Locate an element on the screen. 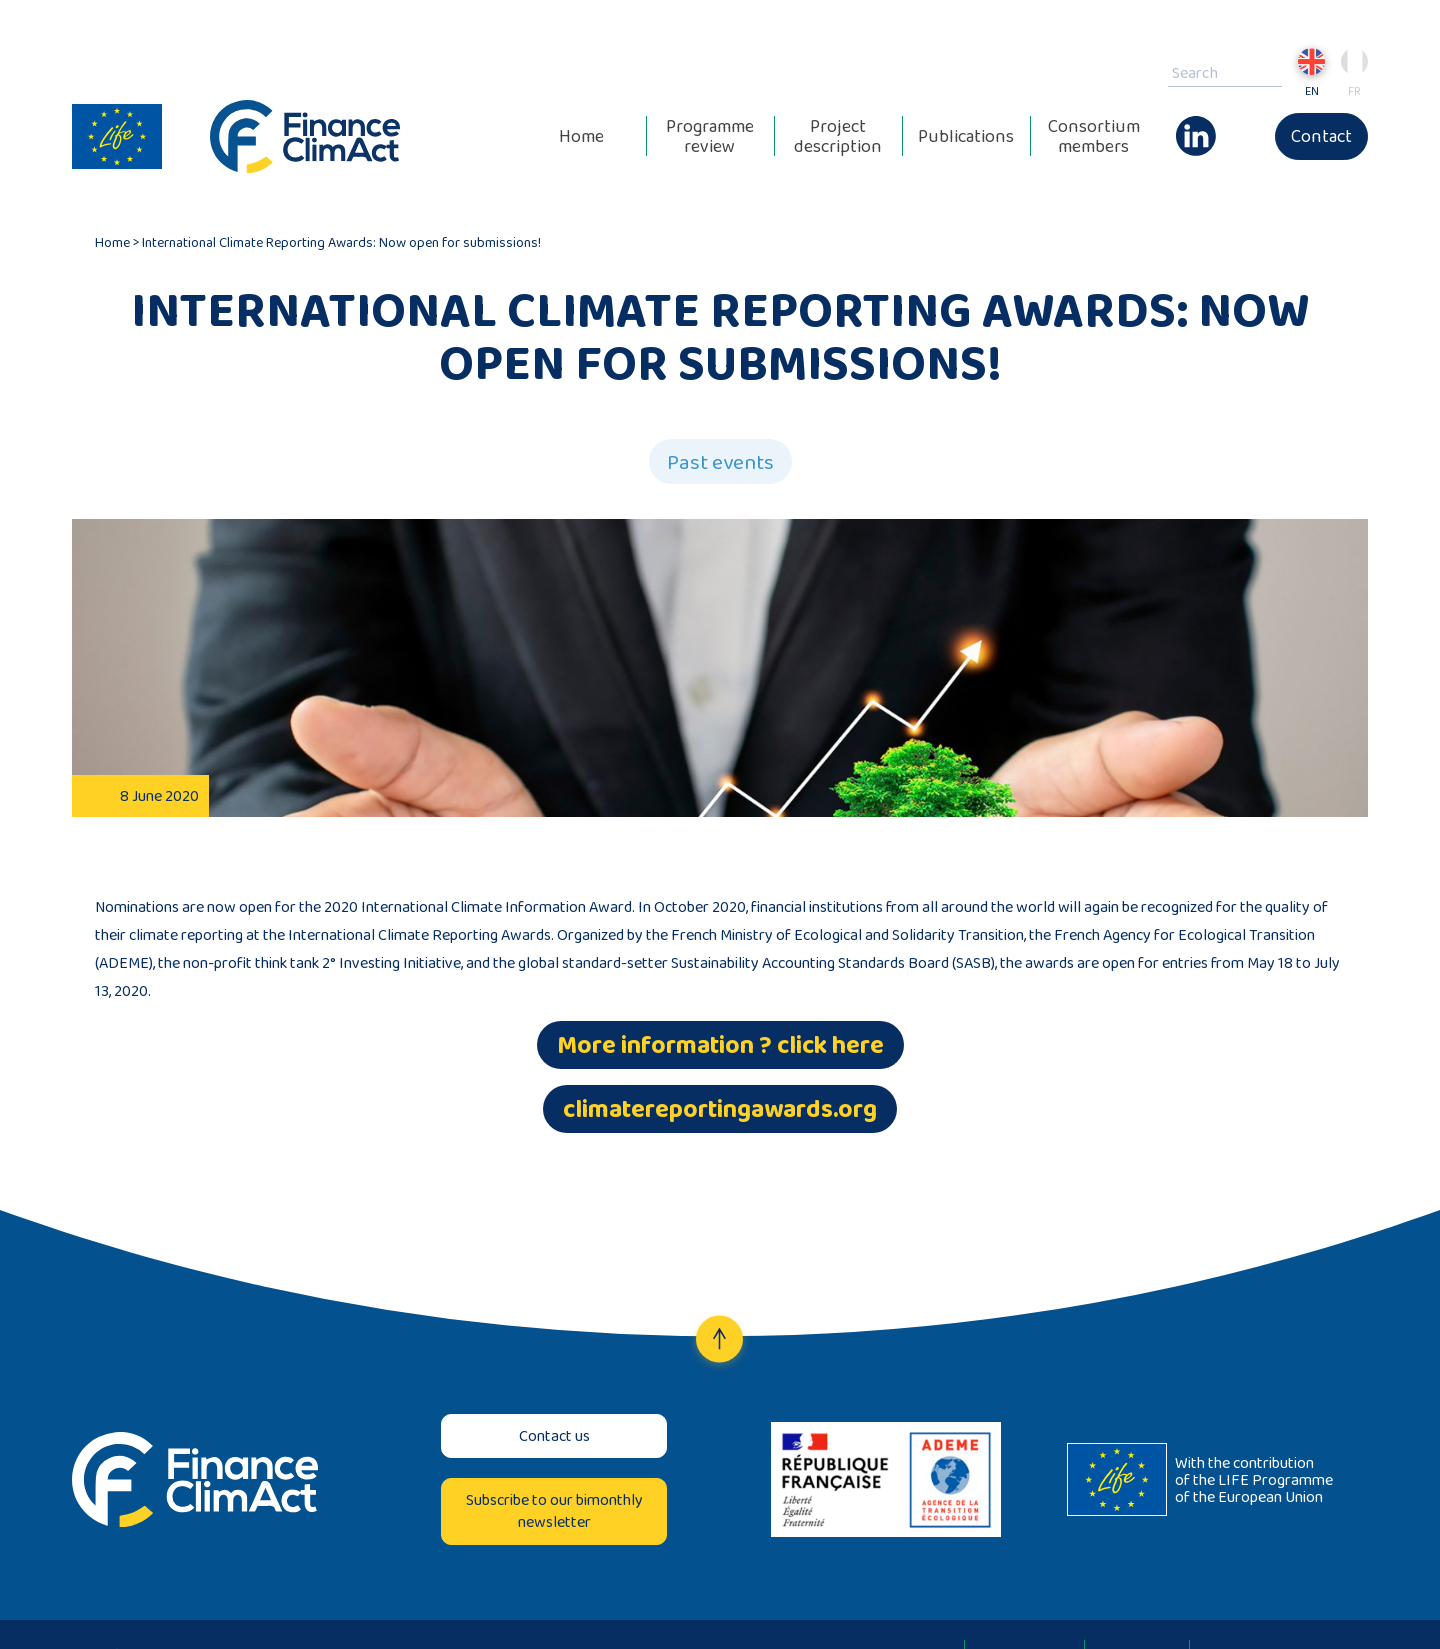  climatereportingawards.org is located at coordinates (720, 1108).